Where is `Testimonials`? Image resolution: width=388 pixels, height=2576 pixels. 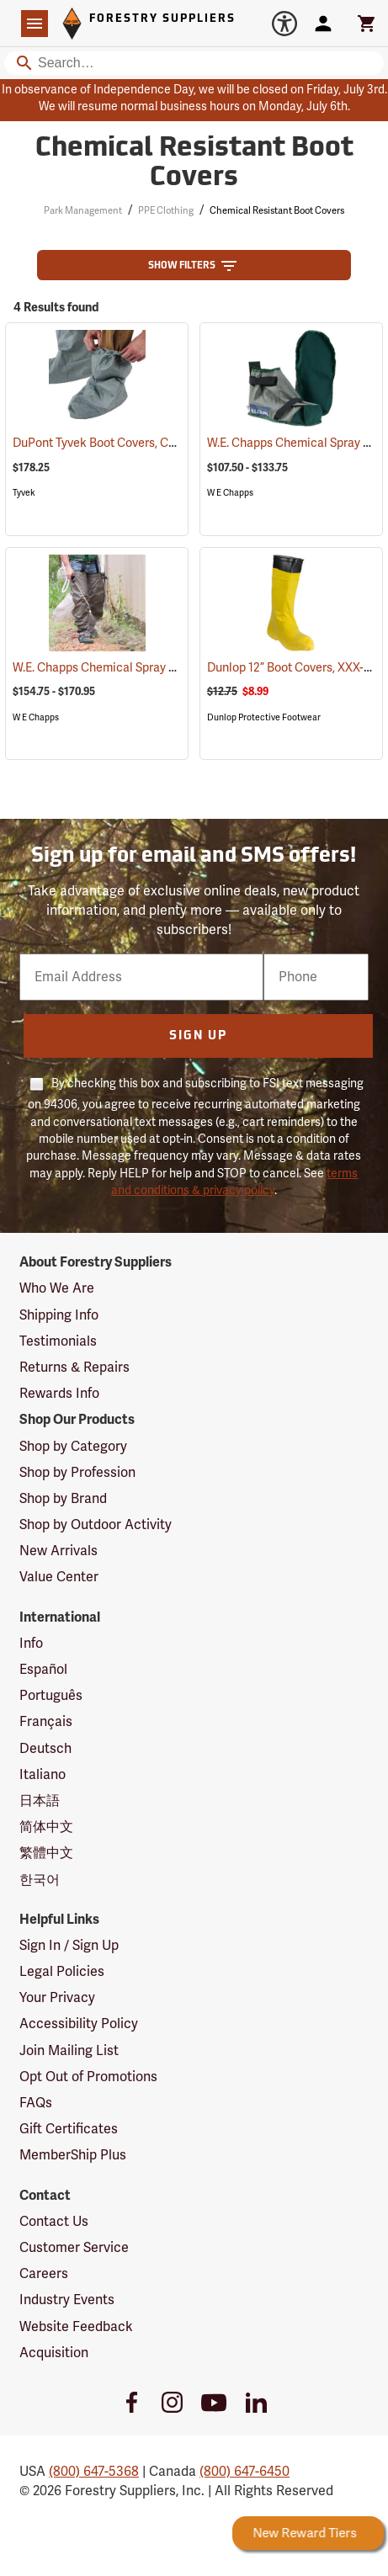 Testimonials is located at coordinates (58, 1341).